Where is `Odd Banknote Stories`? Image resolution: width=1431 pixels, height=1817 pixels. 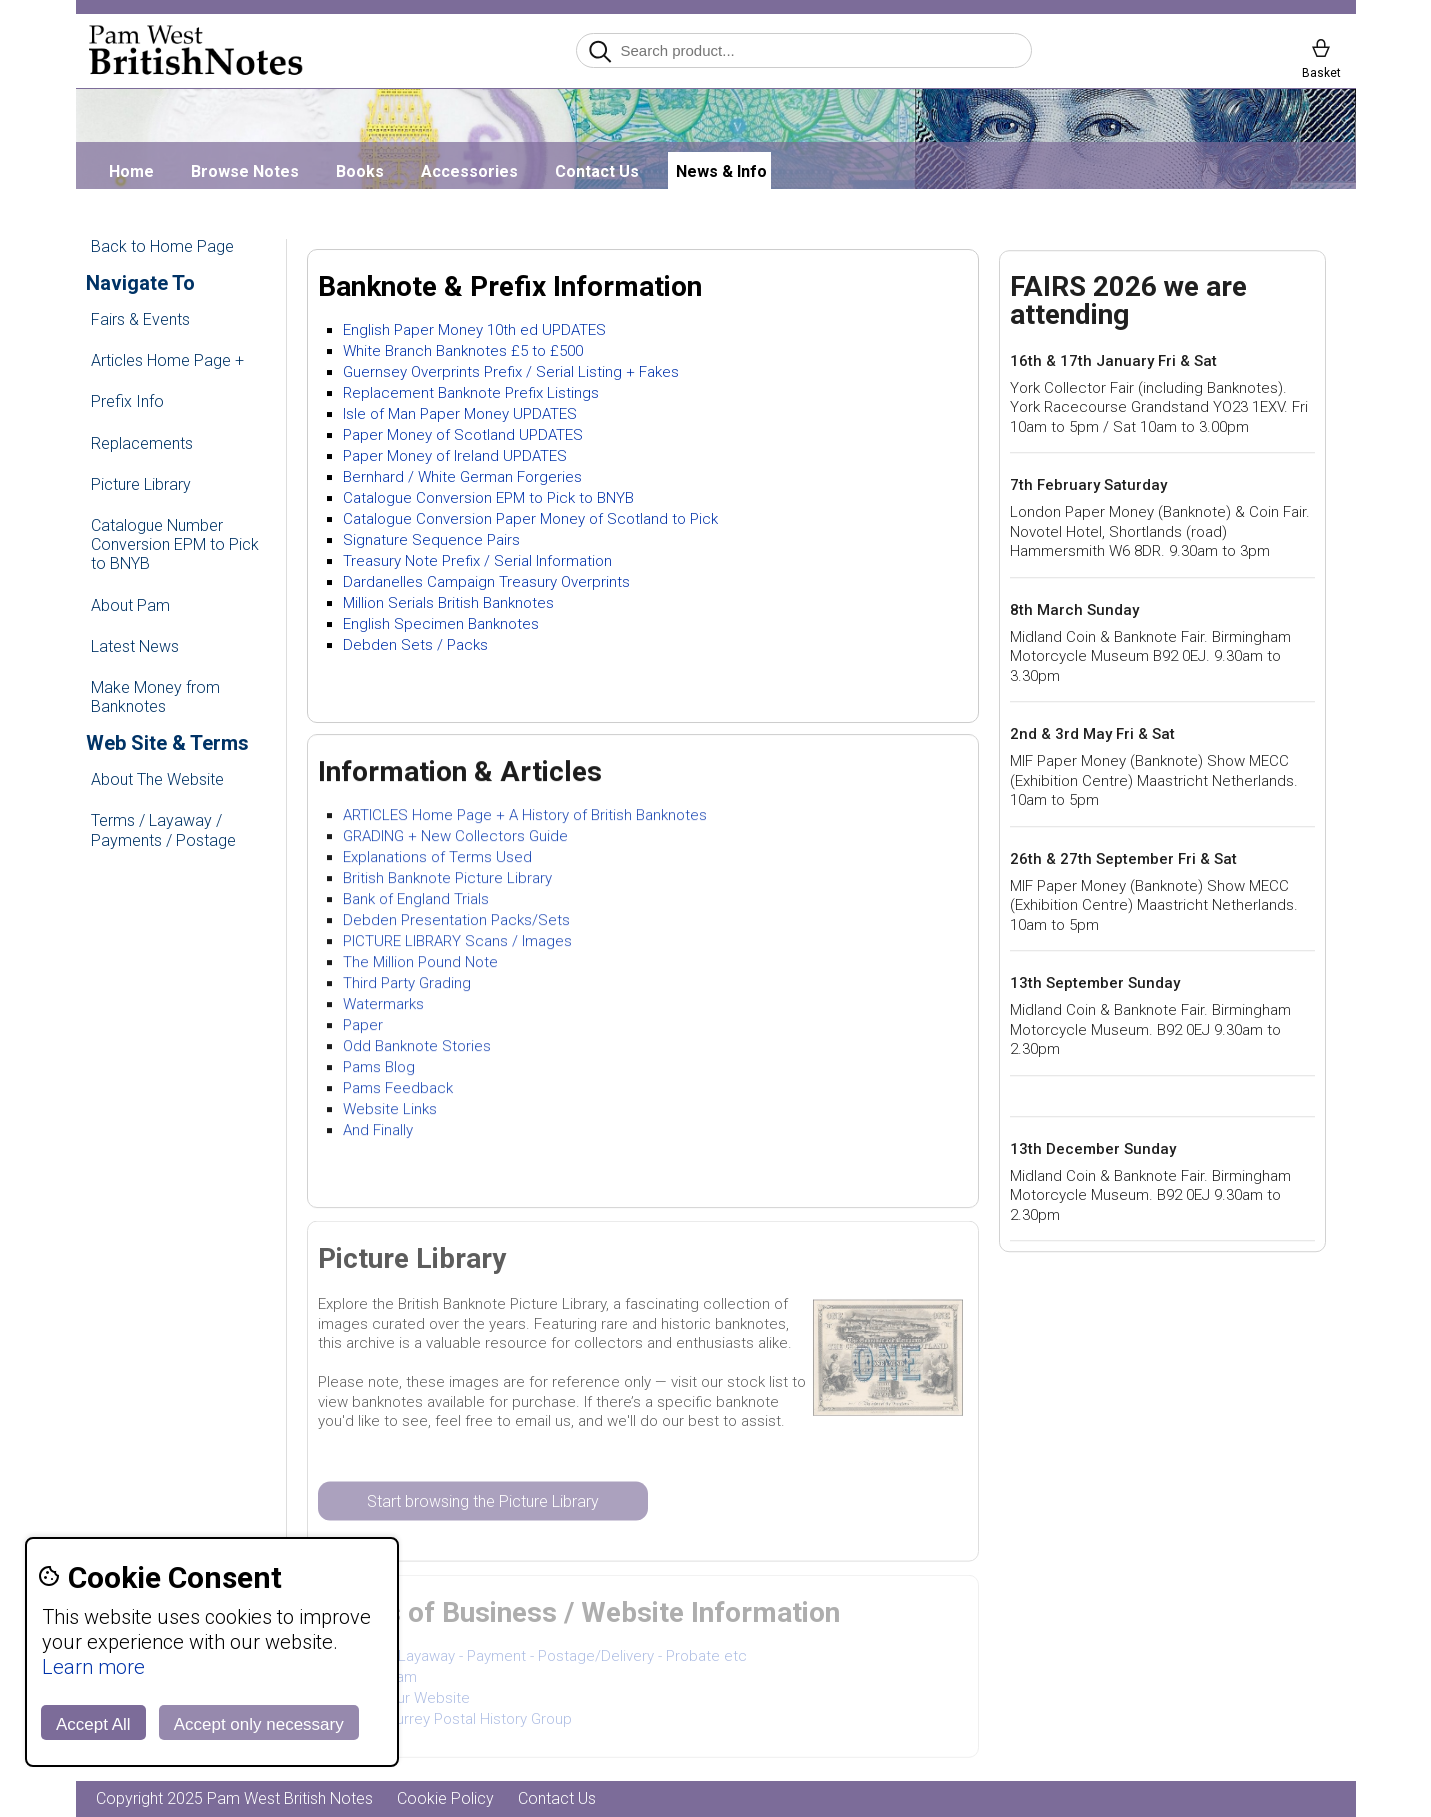
Odd Banknote Stories is located at coordinates (417, 1047).